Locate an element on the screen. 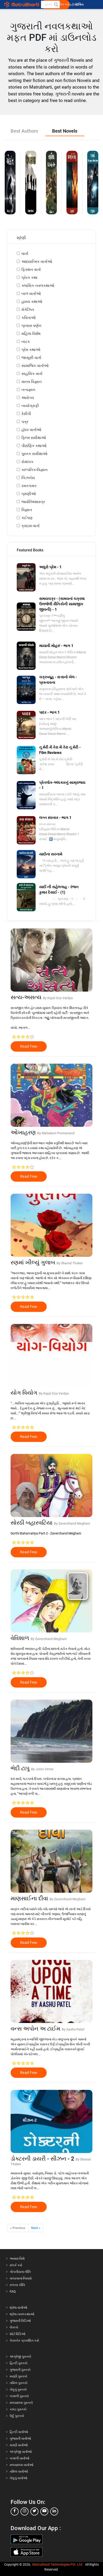 Image resolution: width=103 pixels, height=2576 pixels. Matrubharti Technologies Pvt. Ltd. is located at coordinates (57, 2564).